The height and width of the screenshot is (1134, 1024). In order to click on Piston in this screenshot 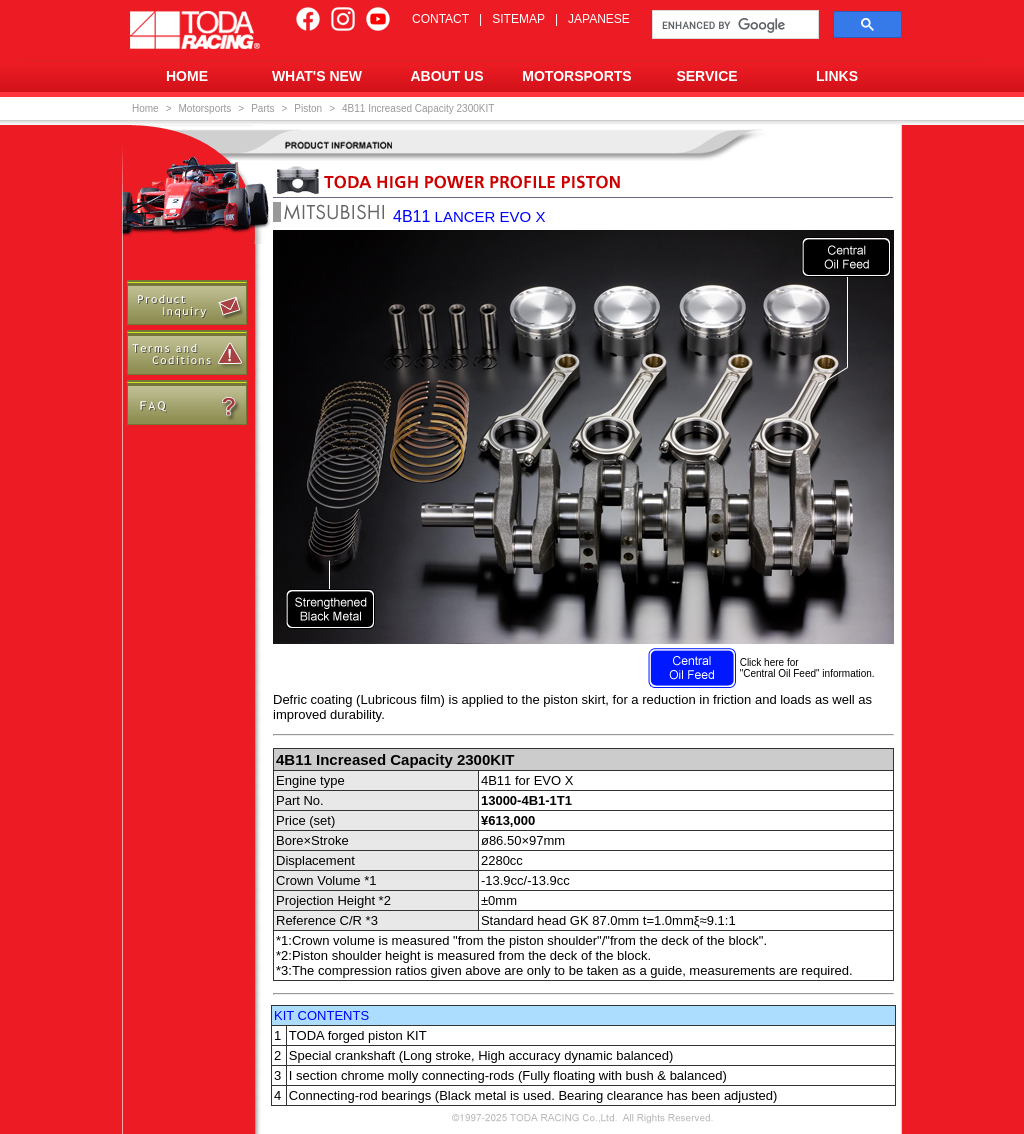, I will do `click(308, 108)`.